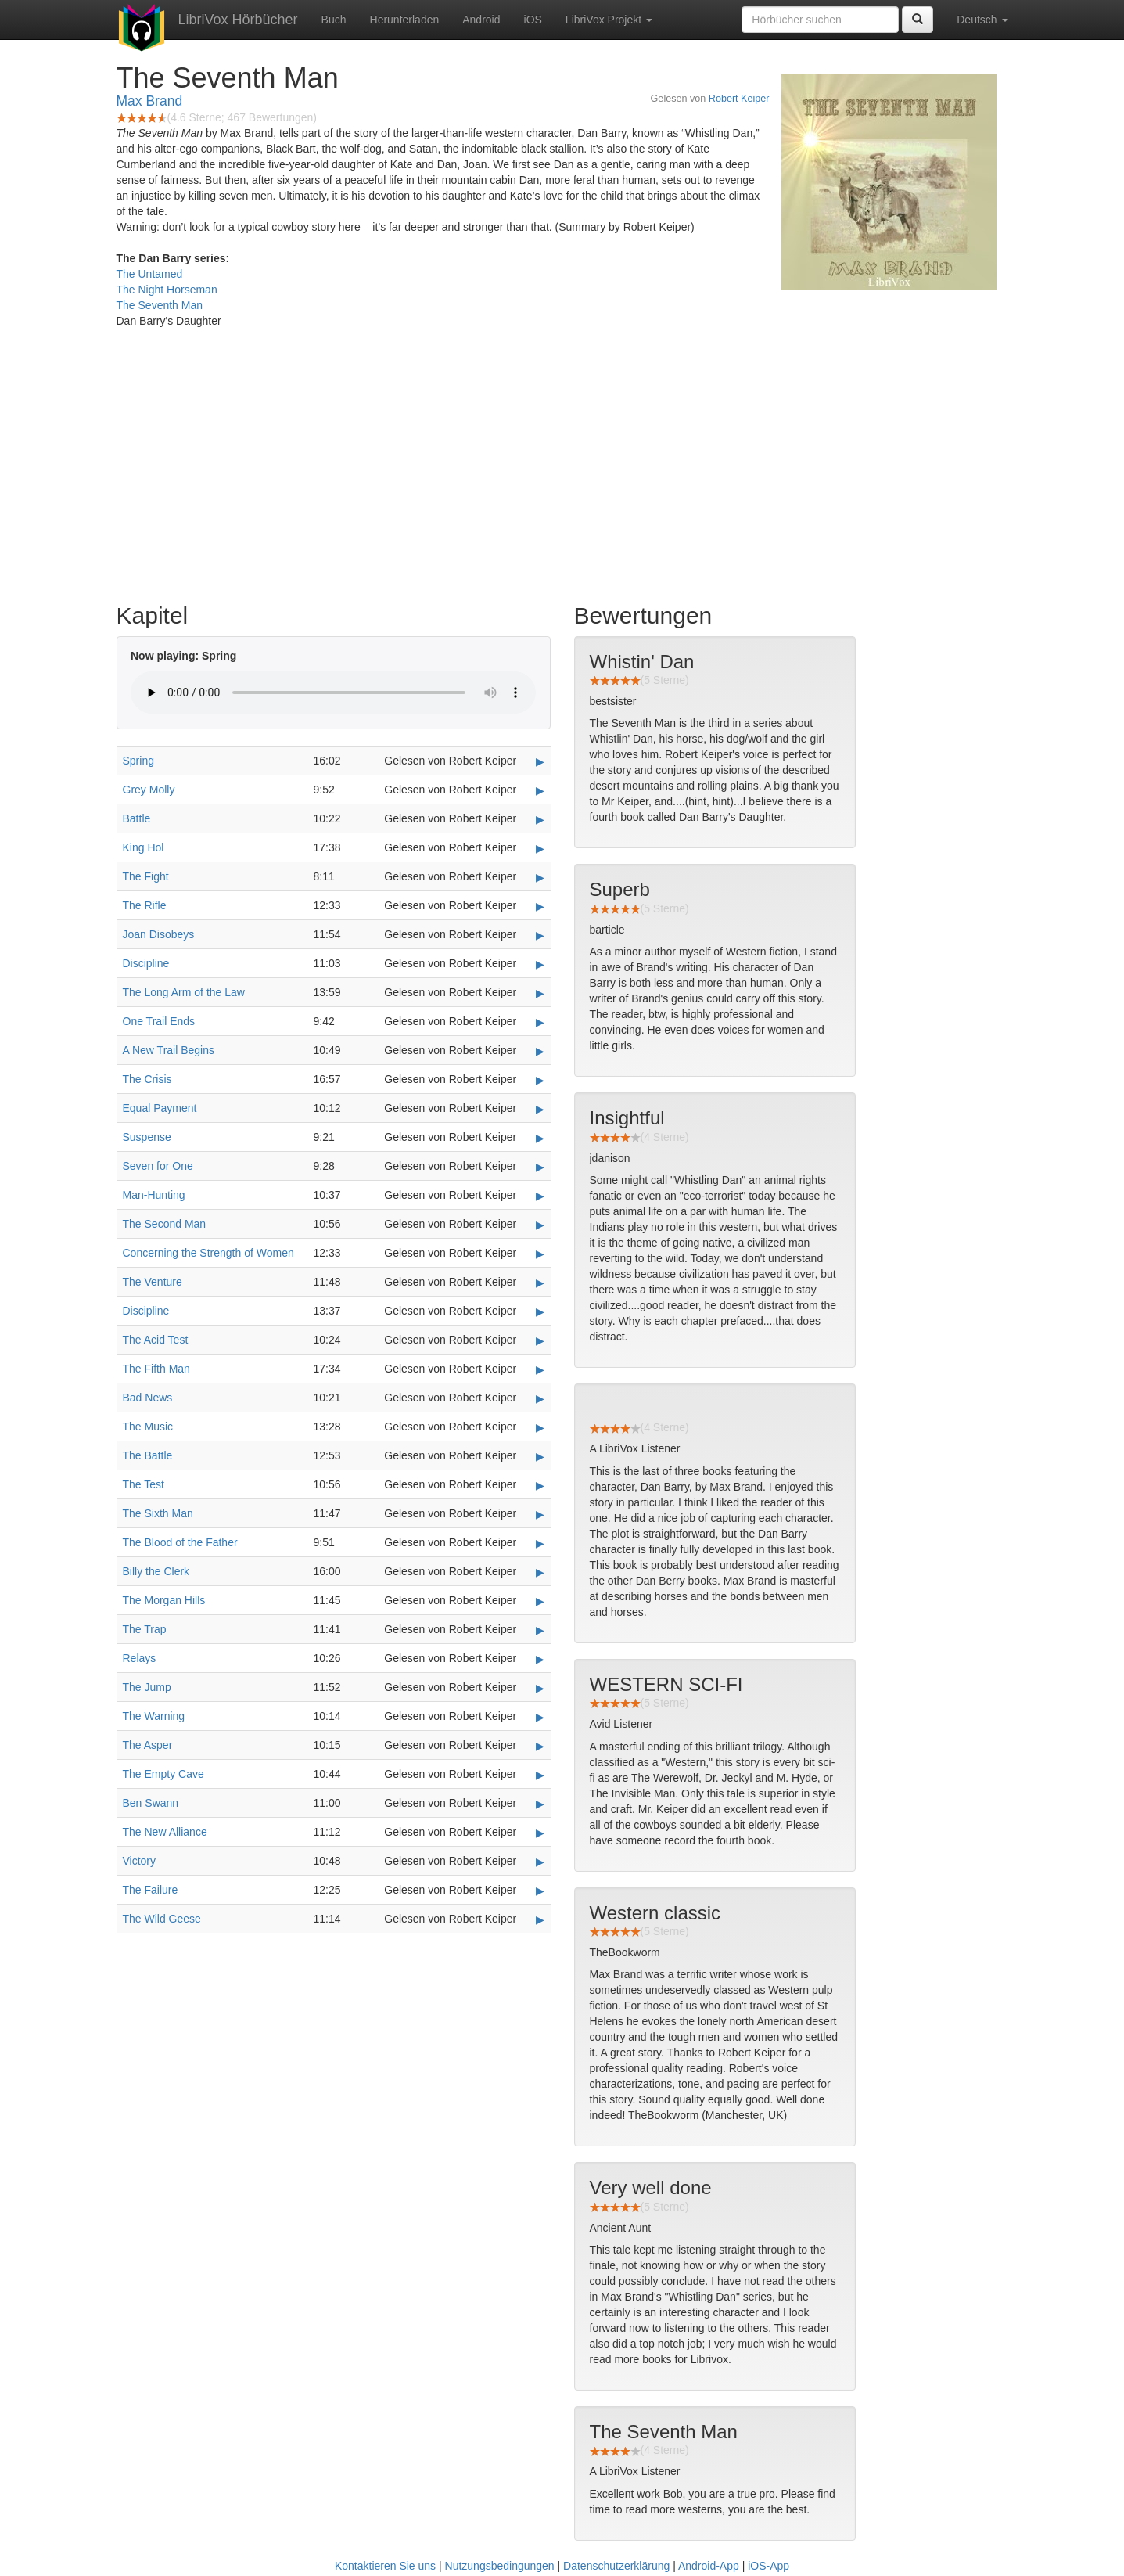 The width and height of the screenshot is (1124, 2576). I want to click on The Trap, so click(145, 1629).